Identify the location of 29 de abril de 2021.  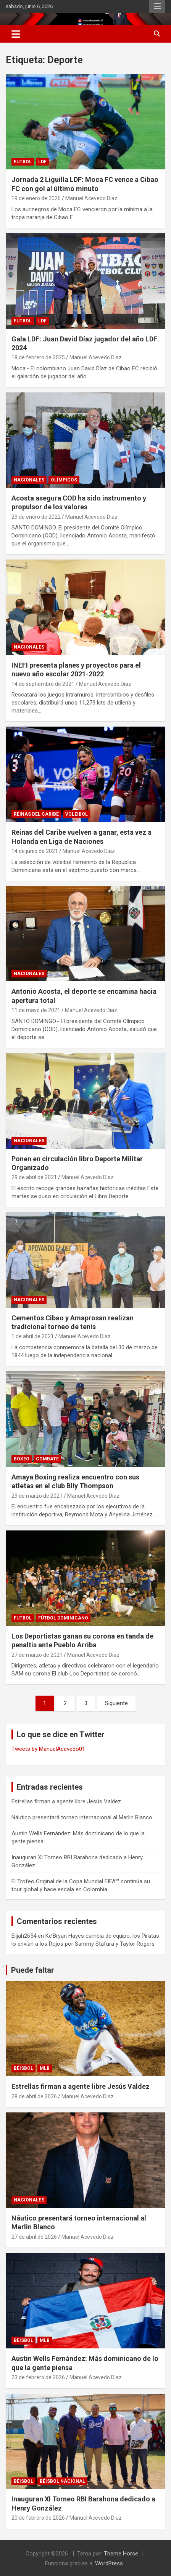
(34, 1177).